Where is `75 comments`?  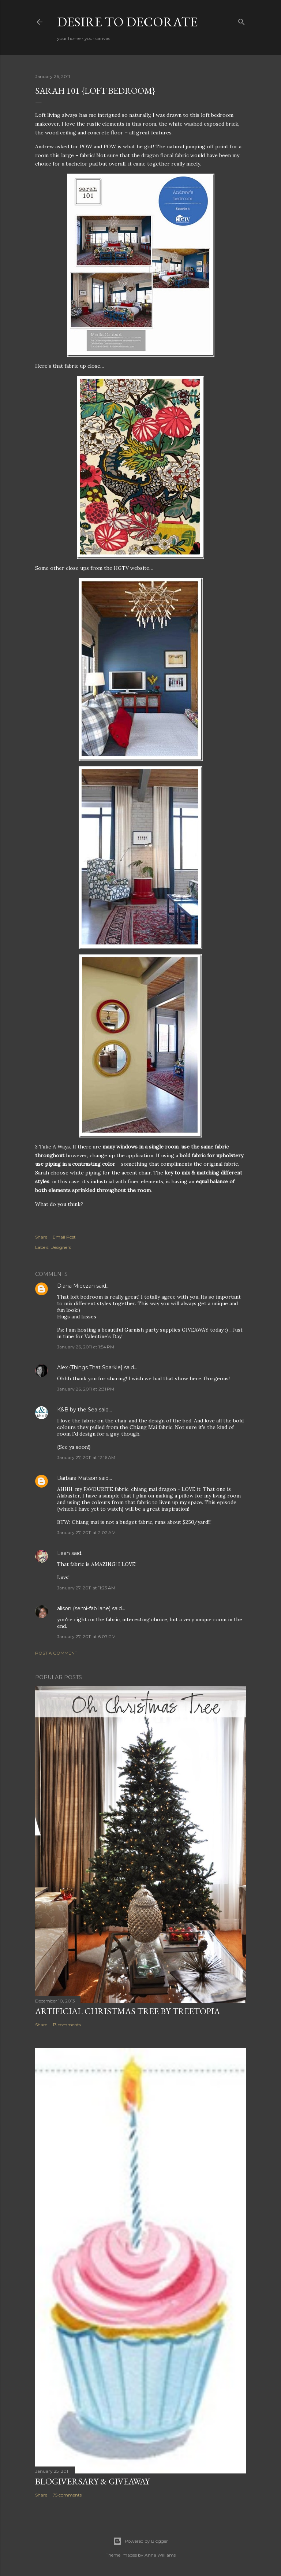
75 comments is located at coordinates (67, 2495).